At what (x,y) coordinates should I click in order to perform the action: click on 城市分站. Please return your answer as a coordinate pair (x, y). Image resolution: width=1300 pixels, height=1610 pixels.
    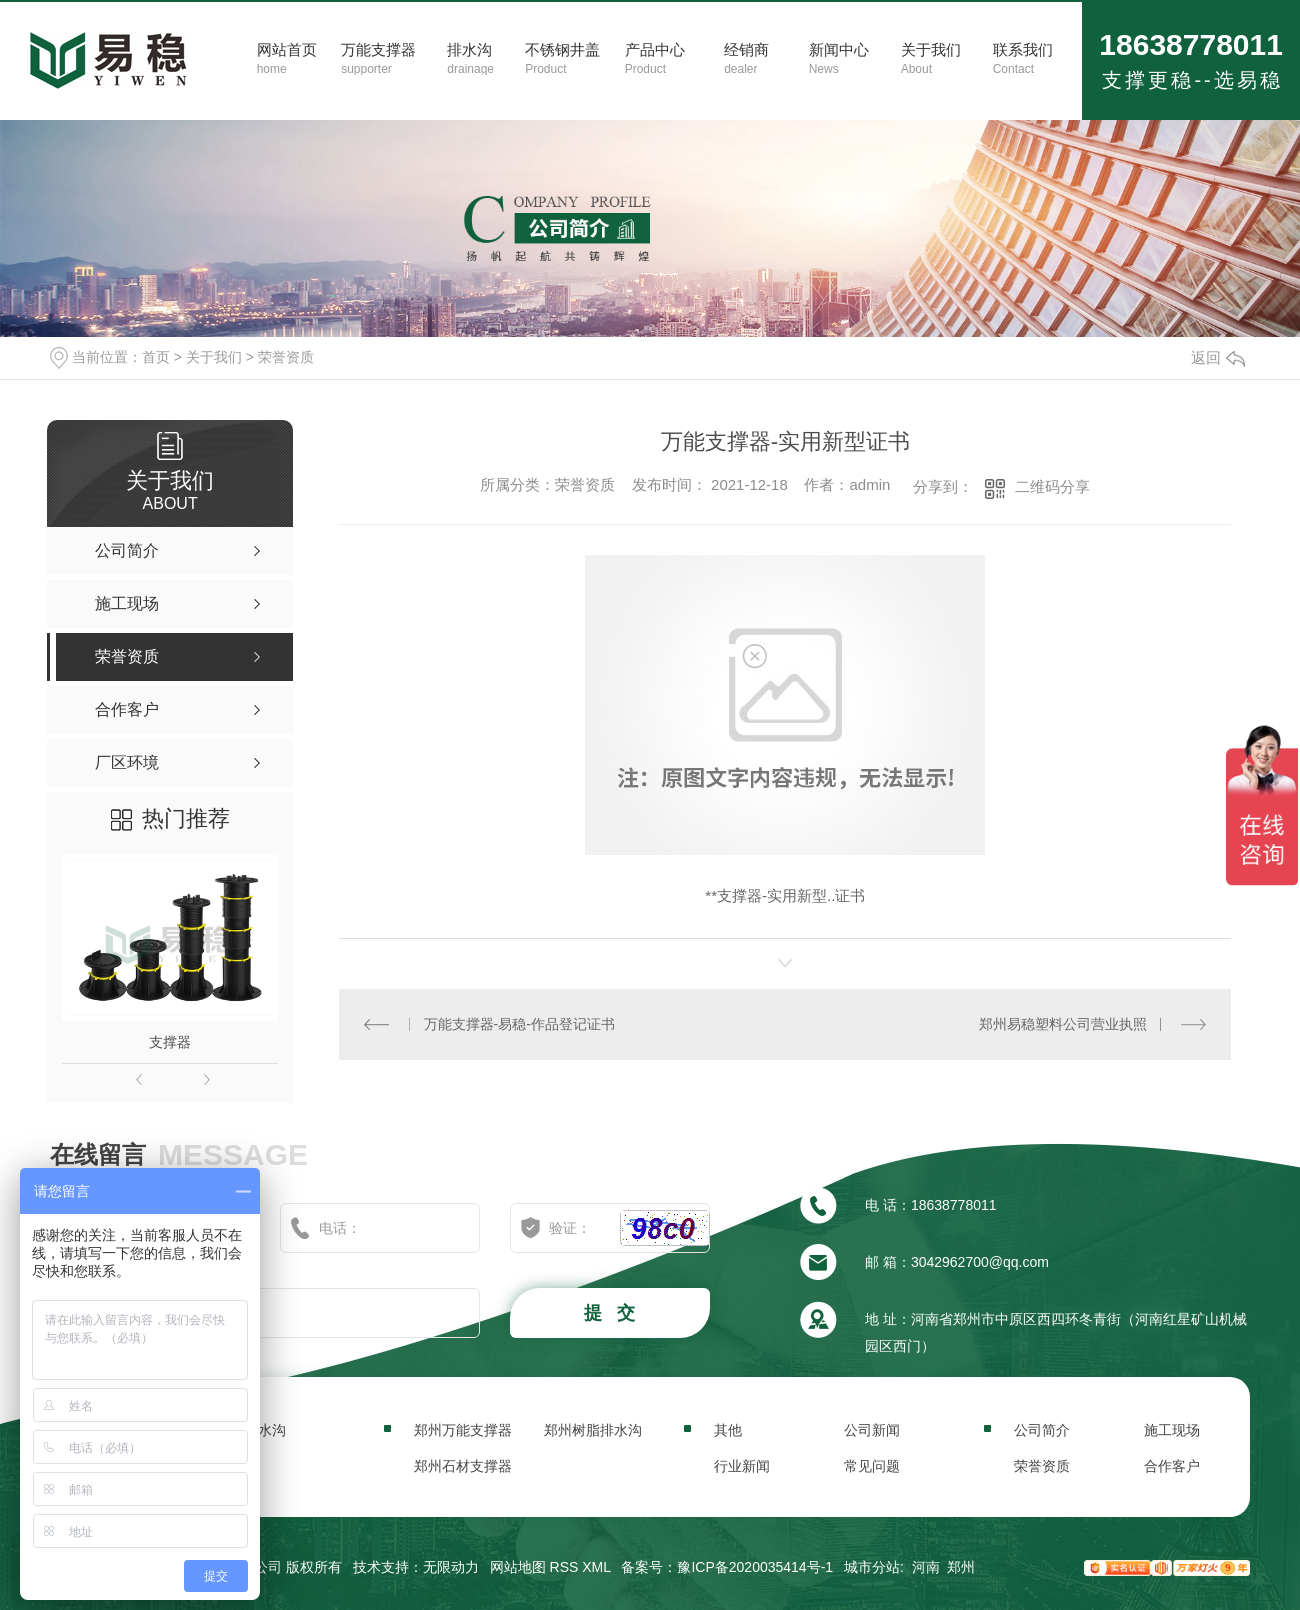
    Looking at the image, I should click on (872, 1567).